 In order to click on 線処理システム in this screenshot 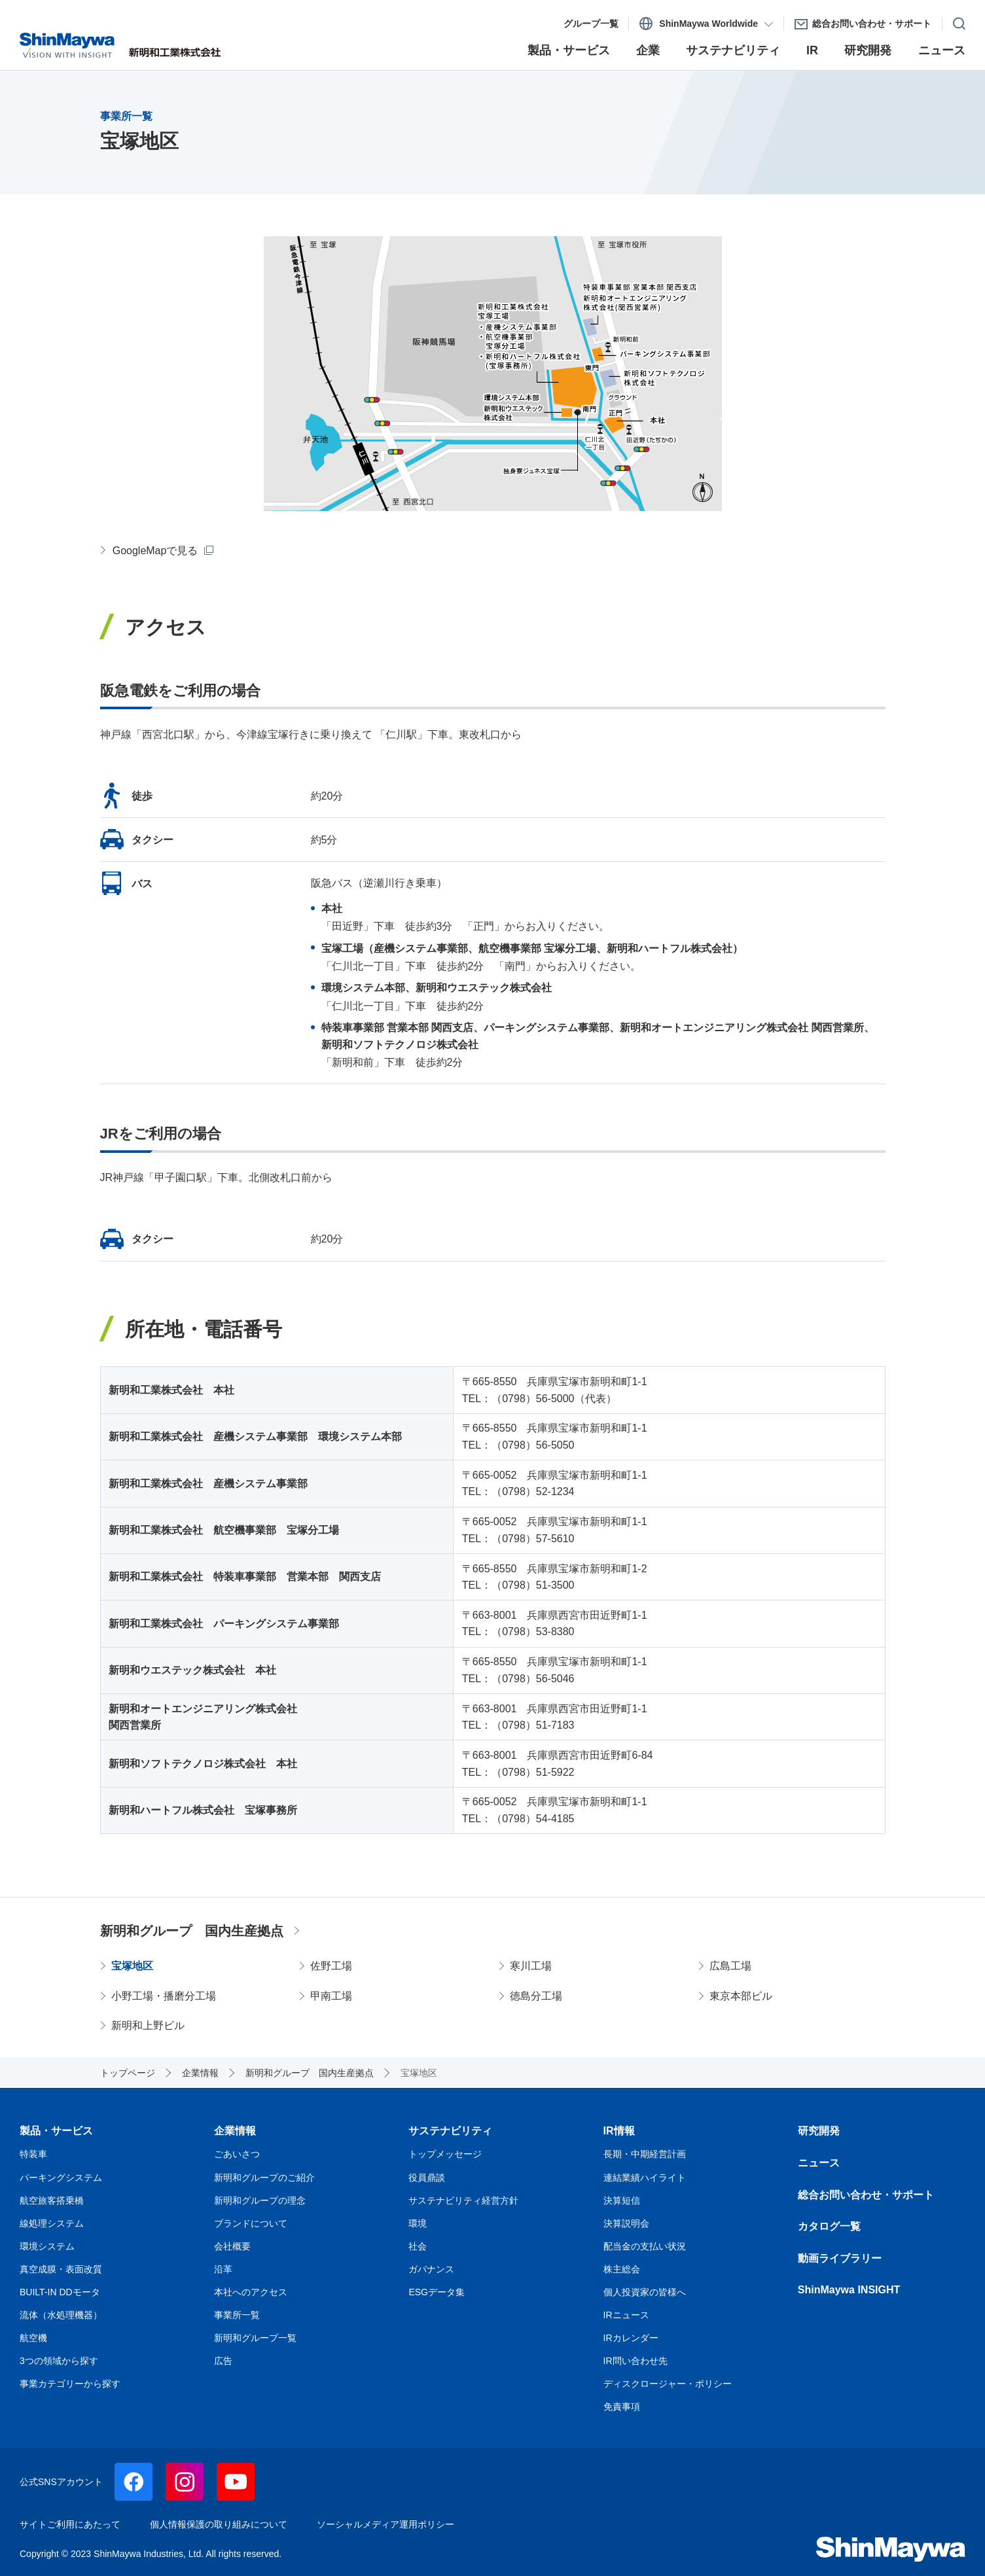, I will do `click(52, 2223)`.